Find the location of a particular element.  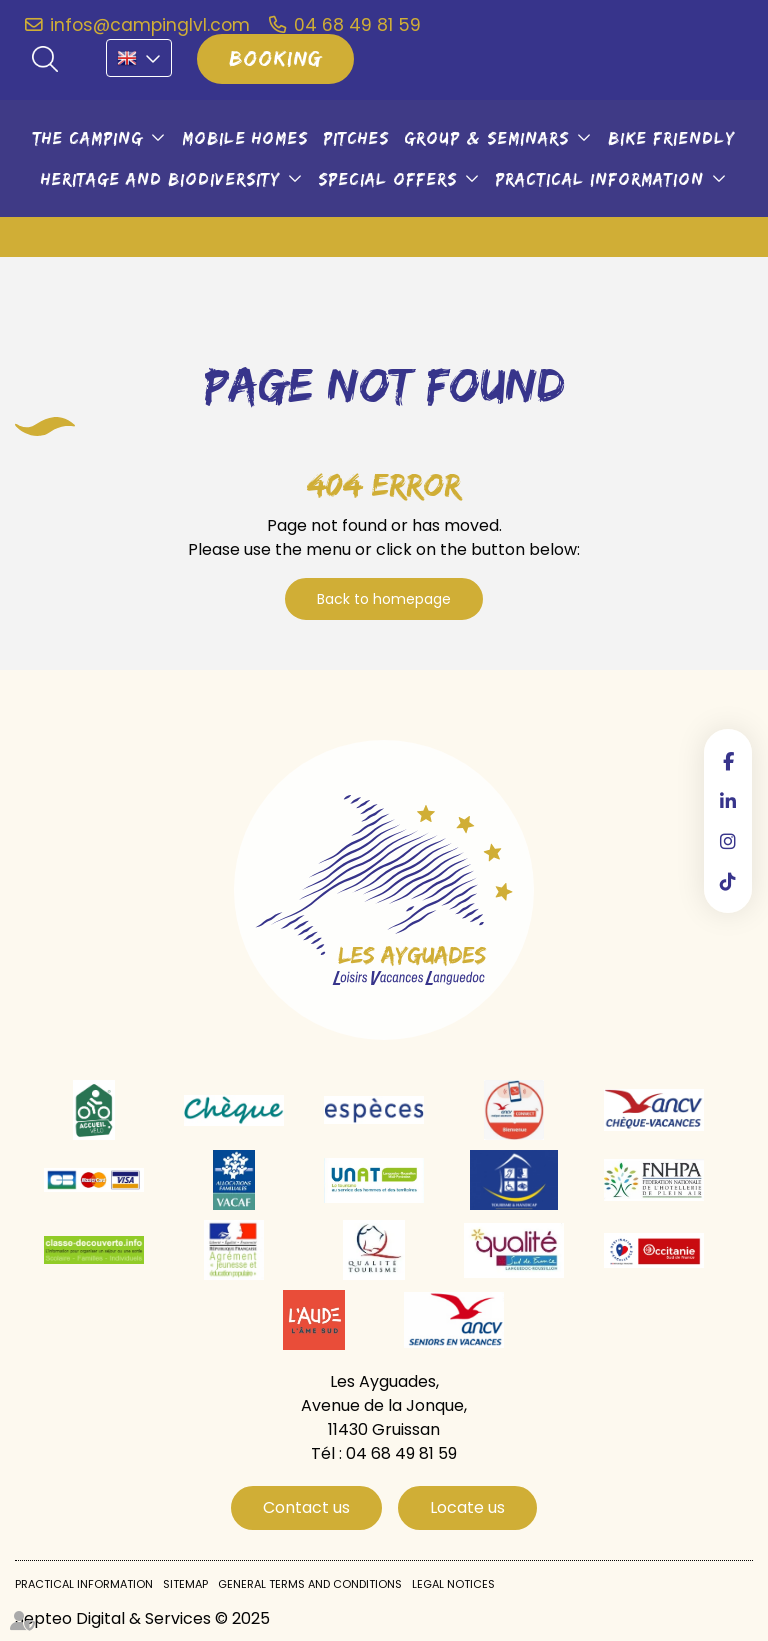

The camping is located at coordinates (88, 138).